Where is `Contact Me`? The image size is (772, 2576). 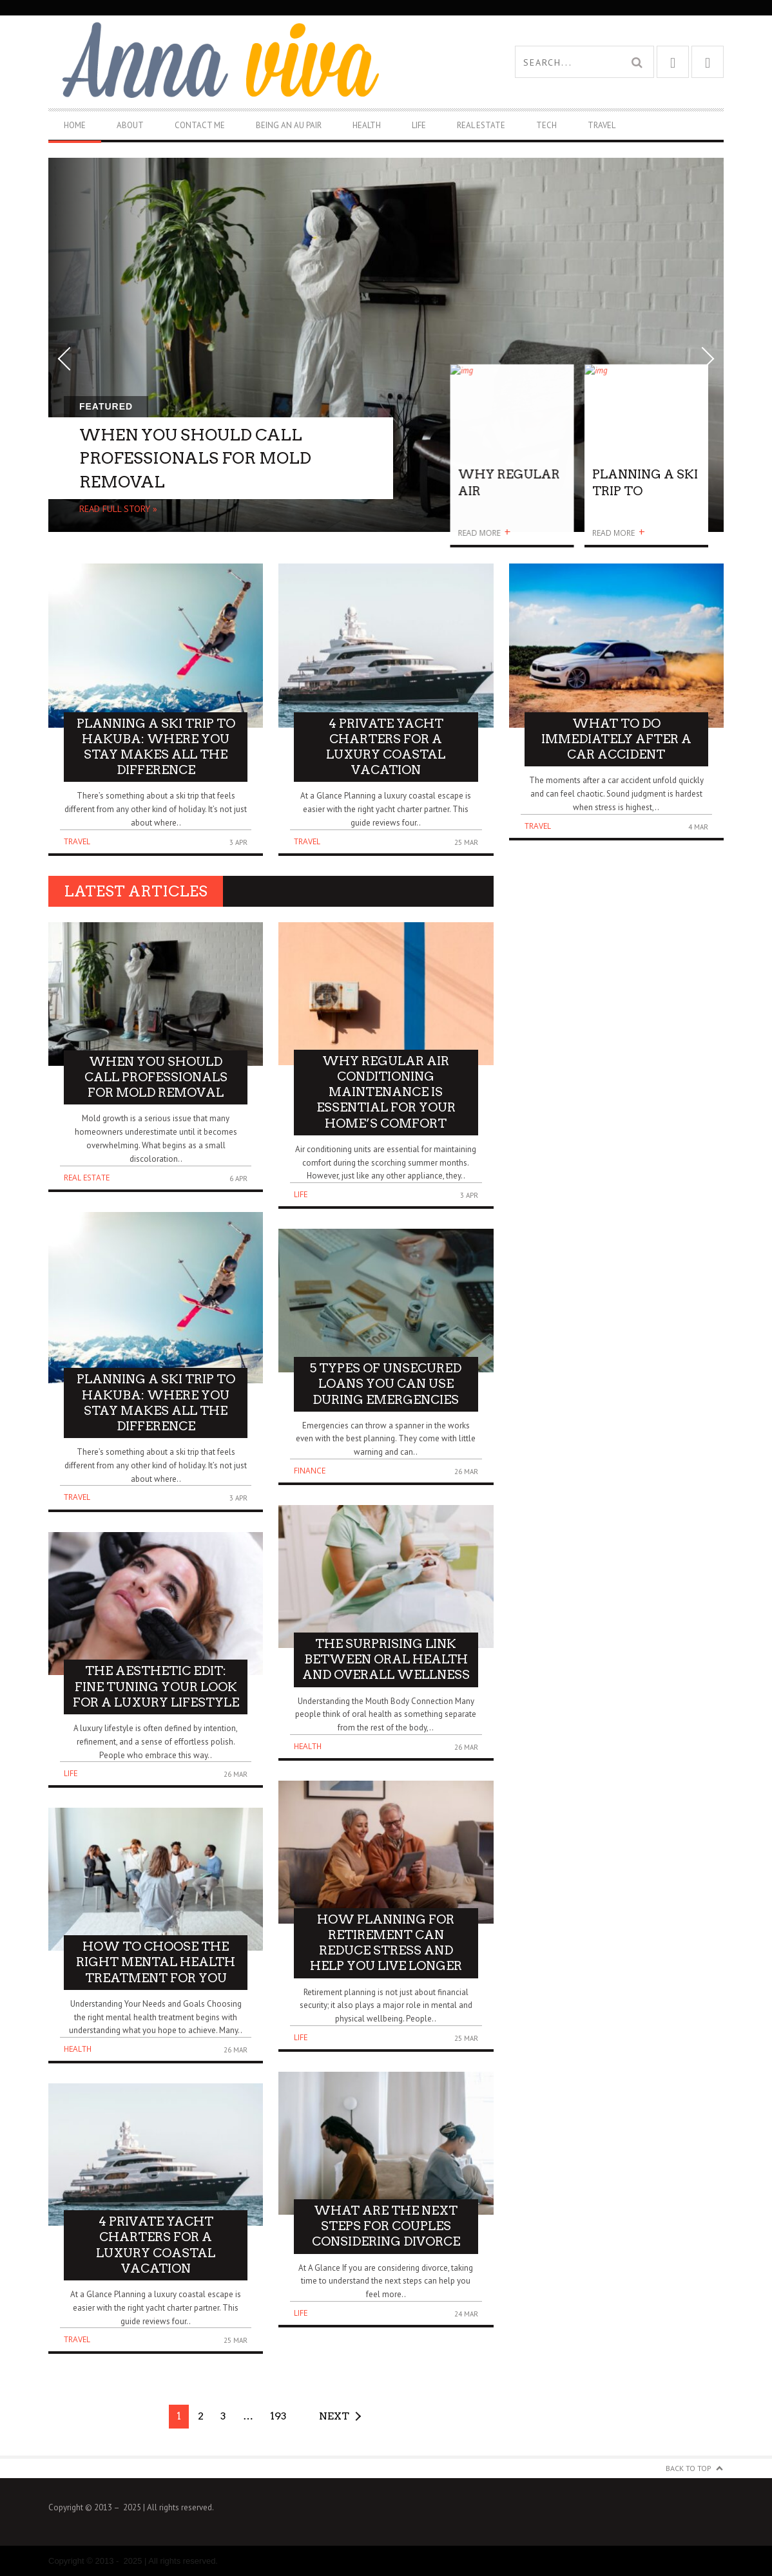
Contact Me is located at coordinates (200, 125).